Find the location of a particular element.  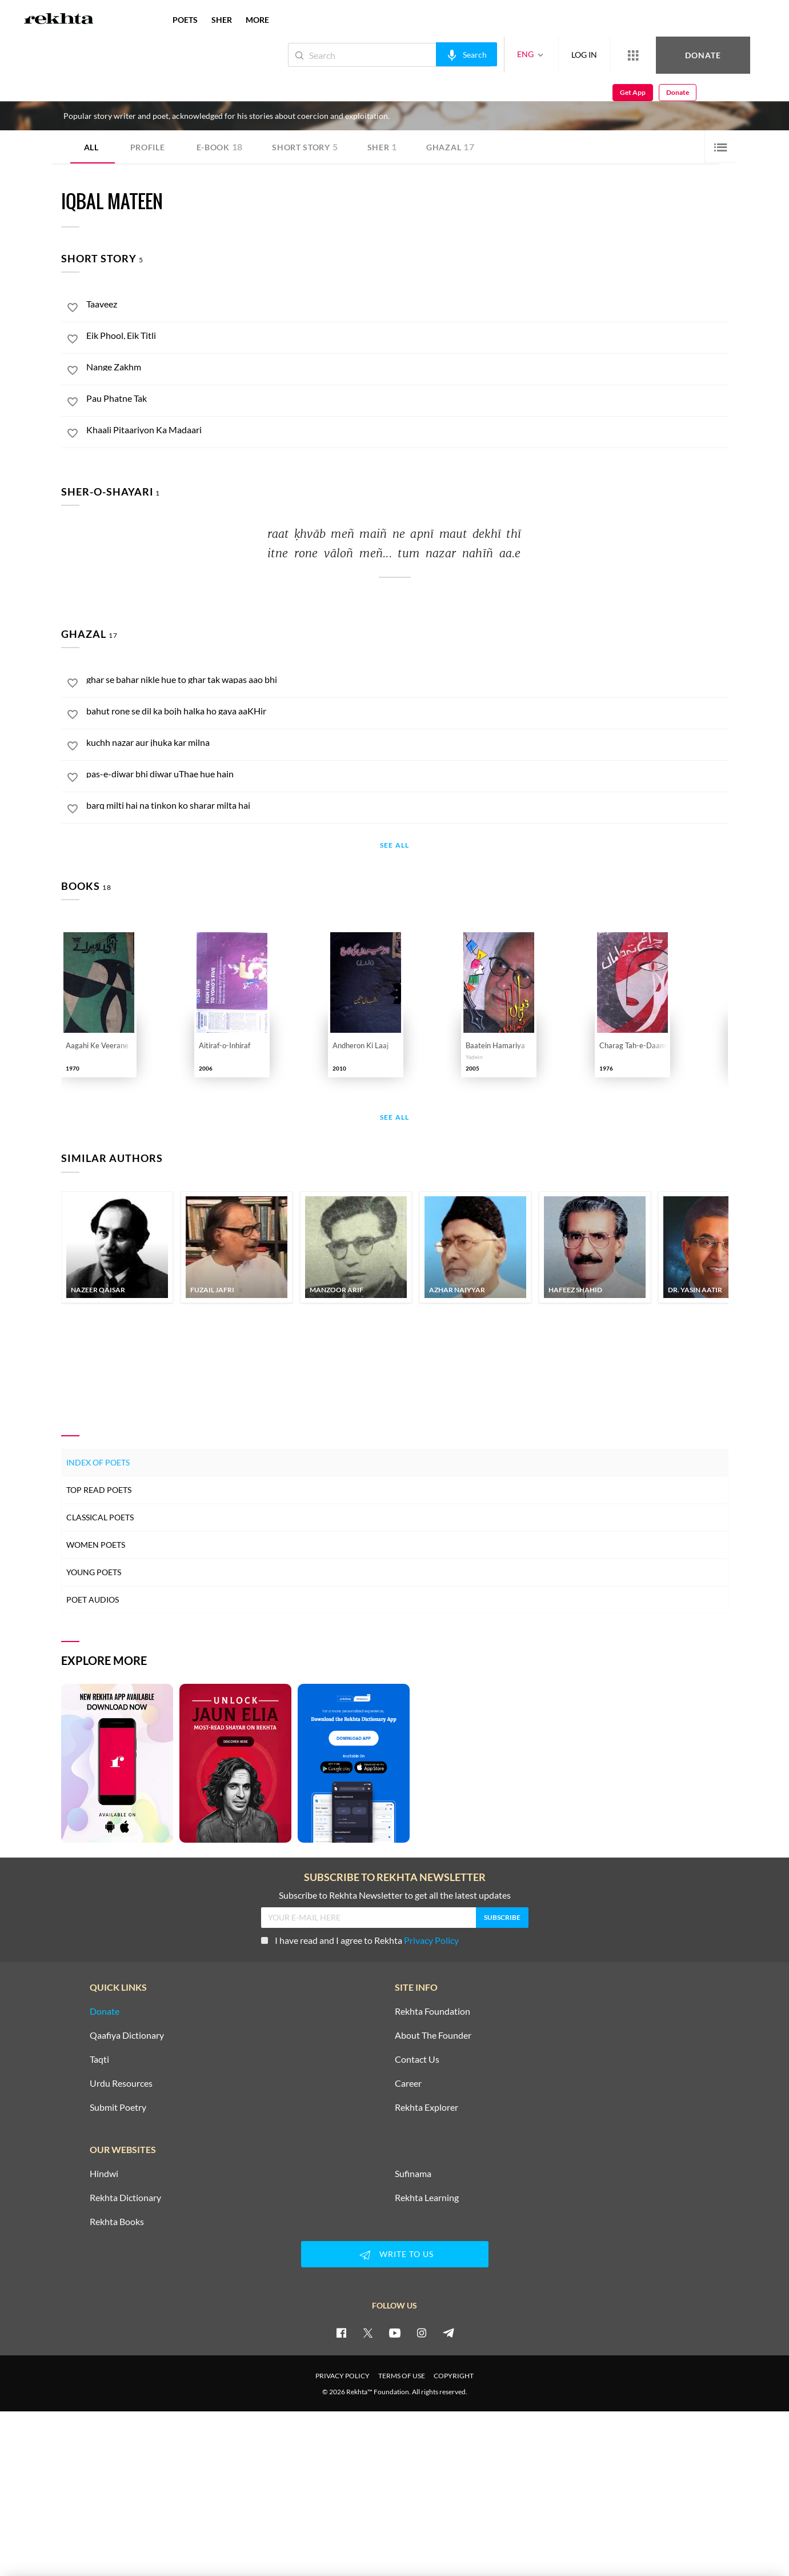

Women Poets is located at coordinates (95, 1544).